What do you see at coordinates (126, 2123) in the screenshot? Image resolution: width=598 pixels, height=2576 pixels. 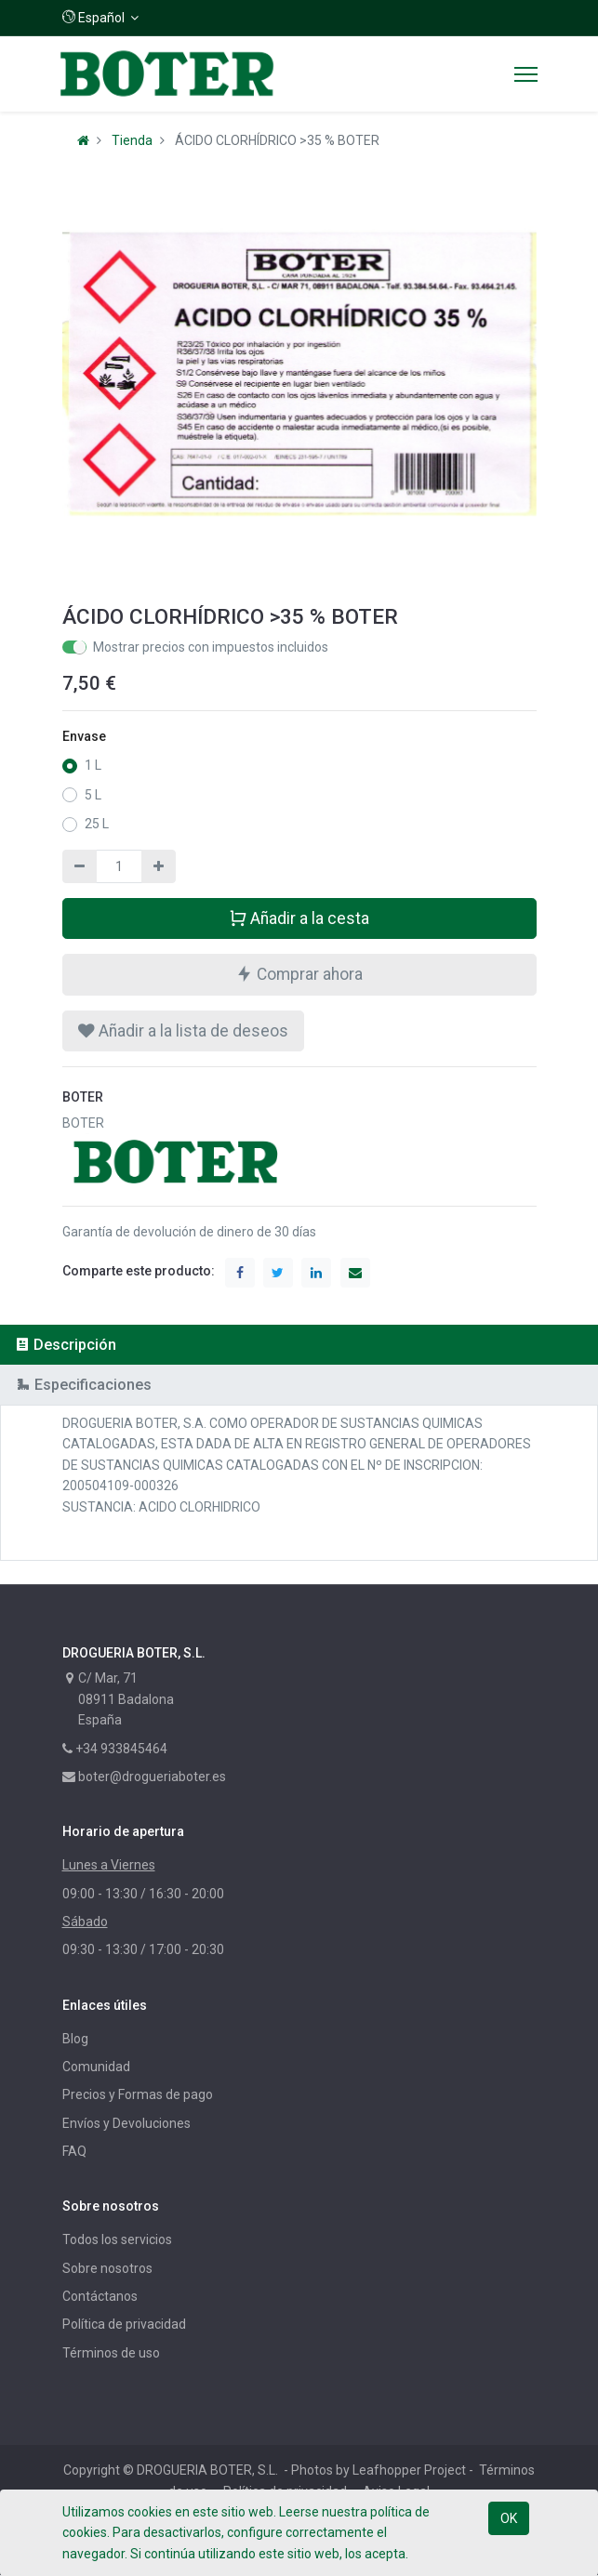 I see `Envíos y Devoluciones` at bounding box center [126, 2123].